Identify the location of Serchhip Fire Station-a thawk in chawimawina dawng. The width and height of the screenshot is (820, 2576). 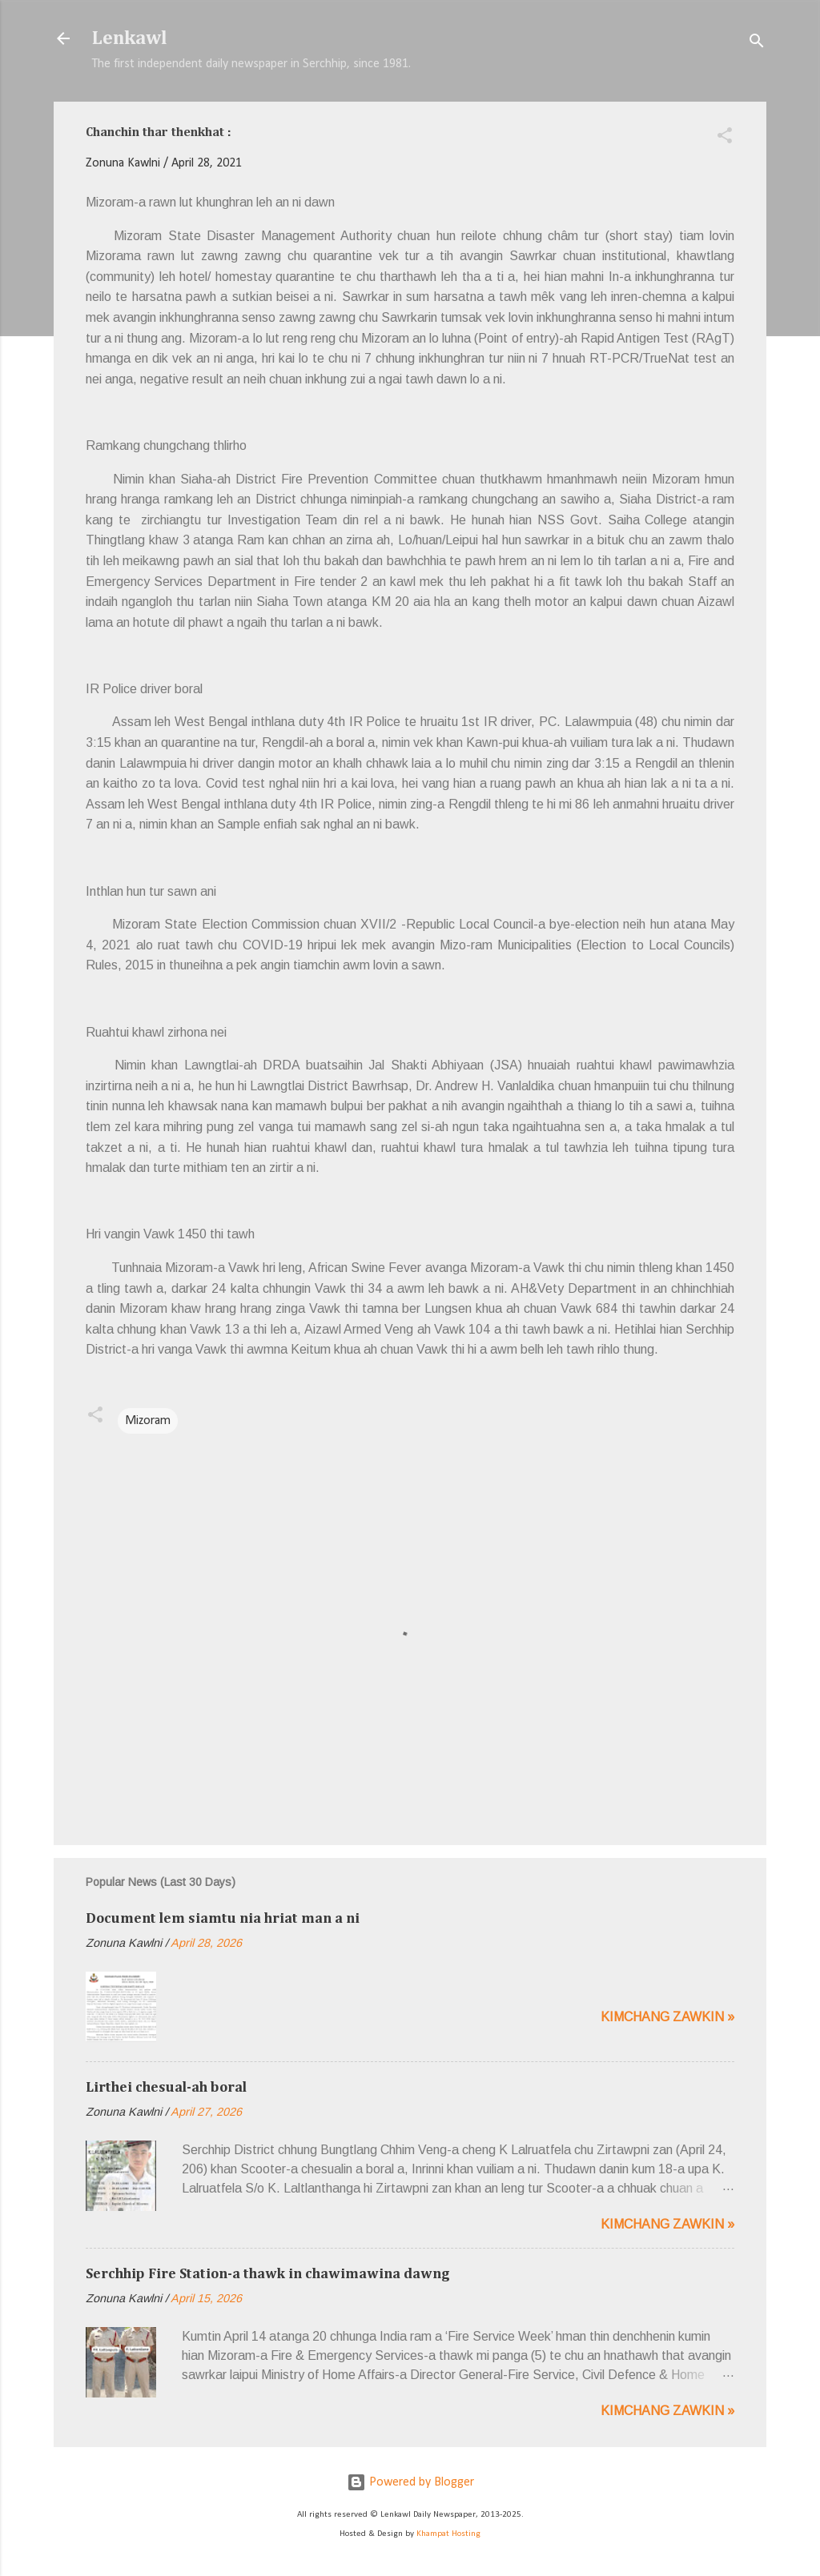
(268, 2274).